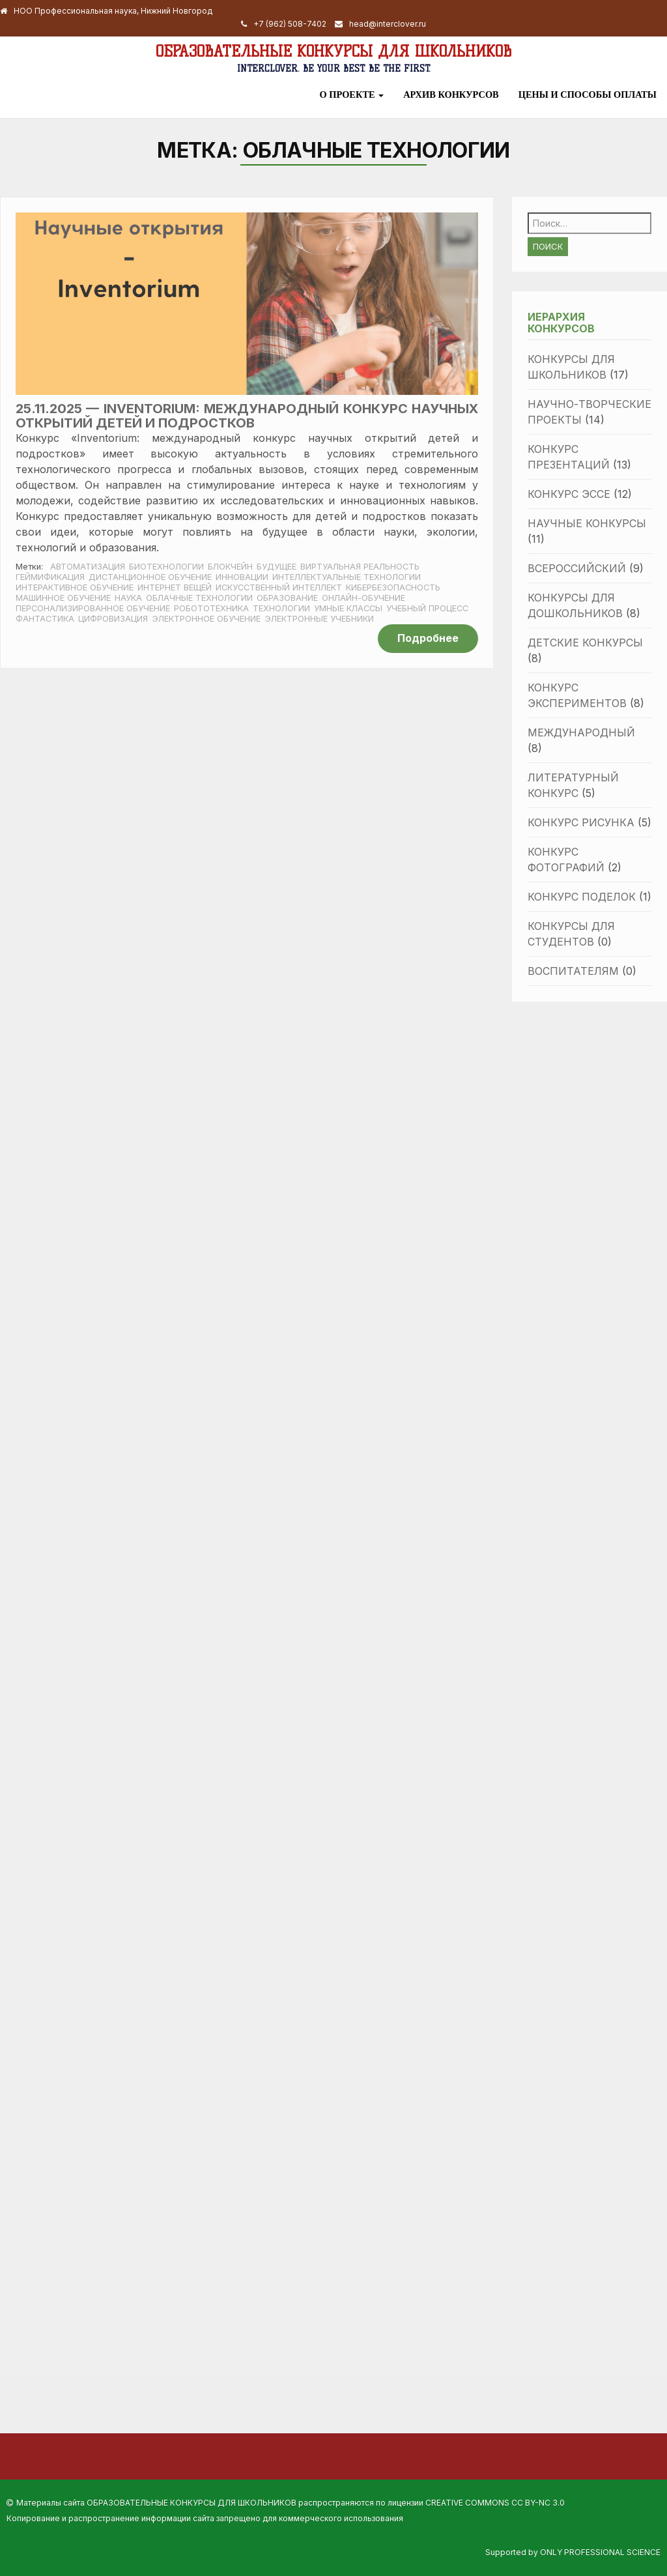 The image size is (667, 2576). I want to click on Всероссийский, so click(577, 568).